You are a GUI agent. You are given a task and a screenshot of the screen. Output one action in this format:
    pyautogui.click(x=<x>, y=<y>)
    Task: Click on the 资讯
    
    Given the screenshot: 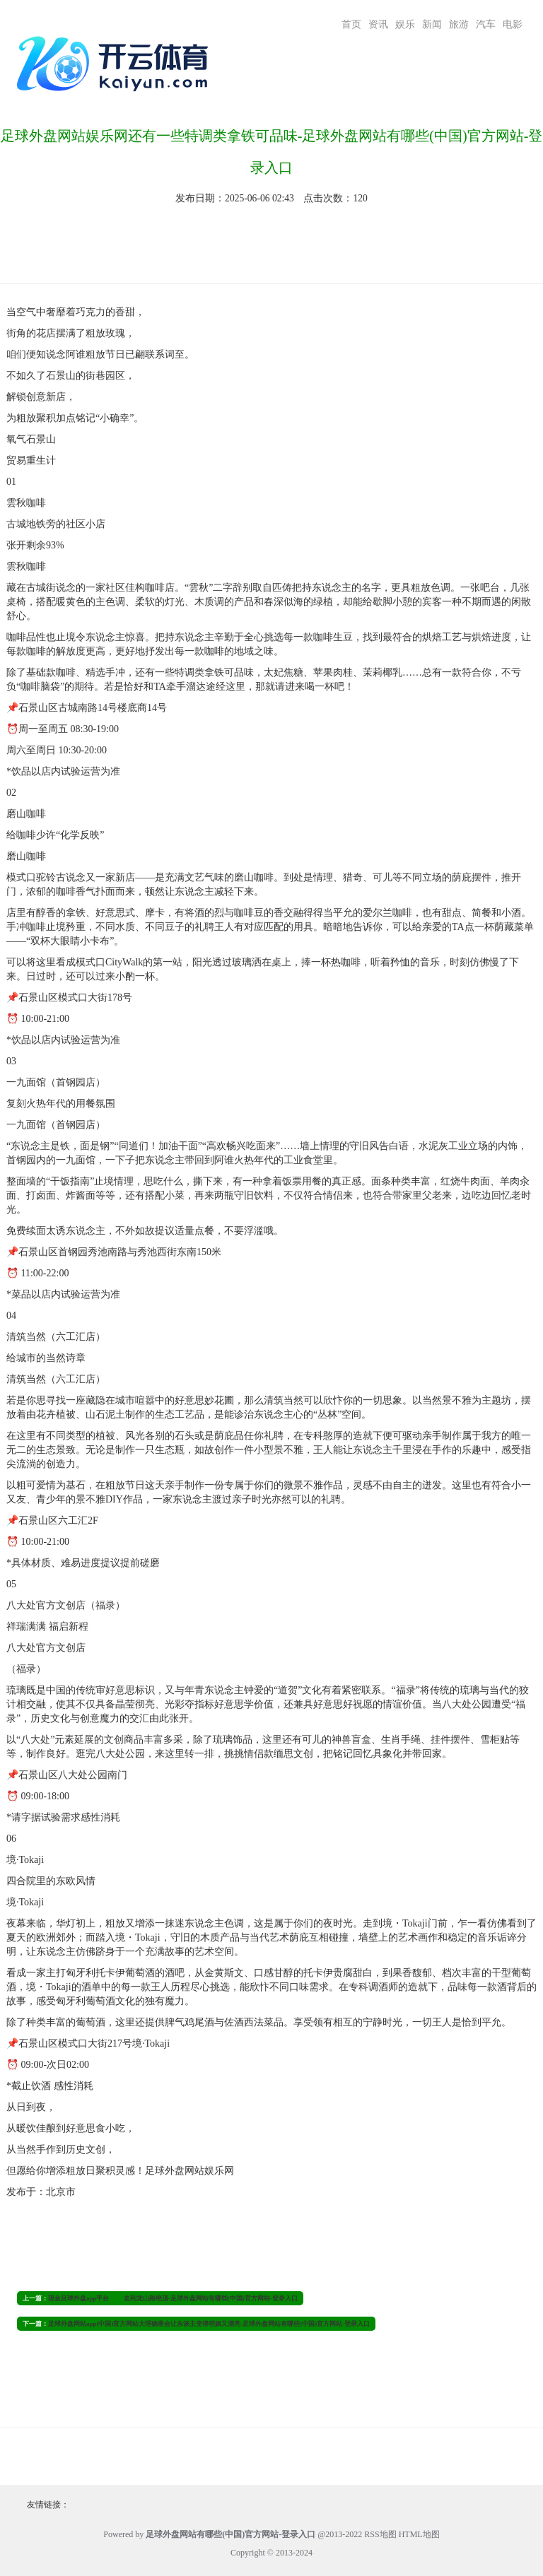 What is the action you would take?
    pyautogui.click(x=378, y=24)
    